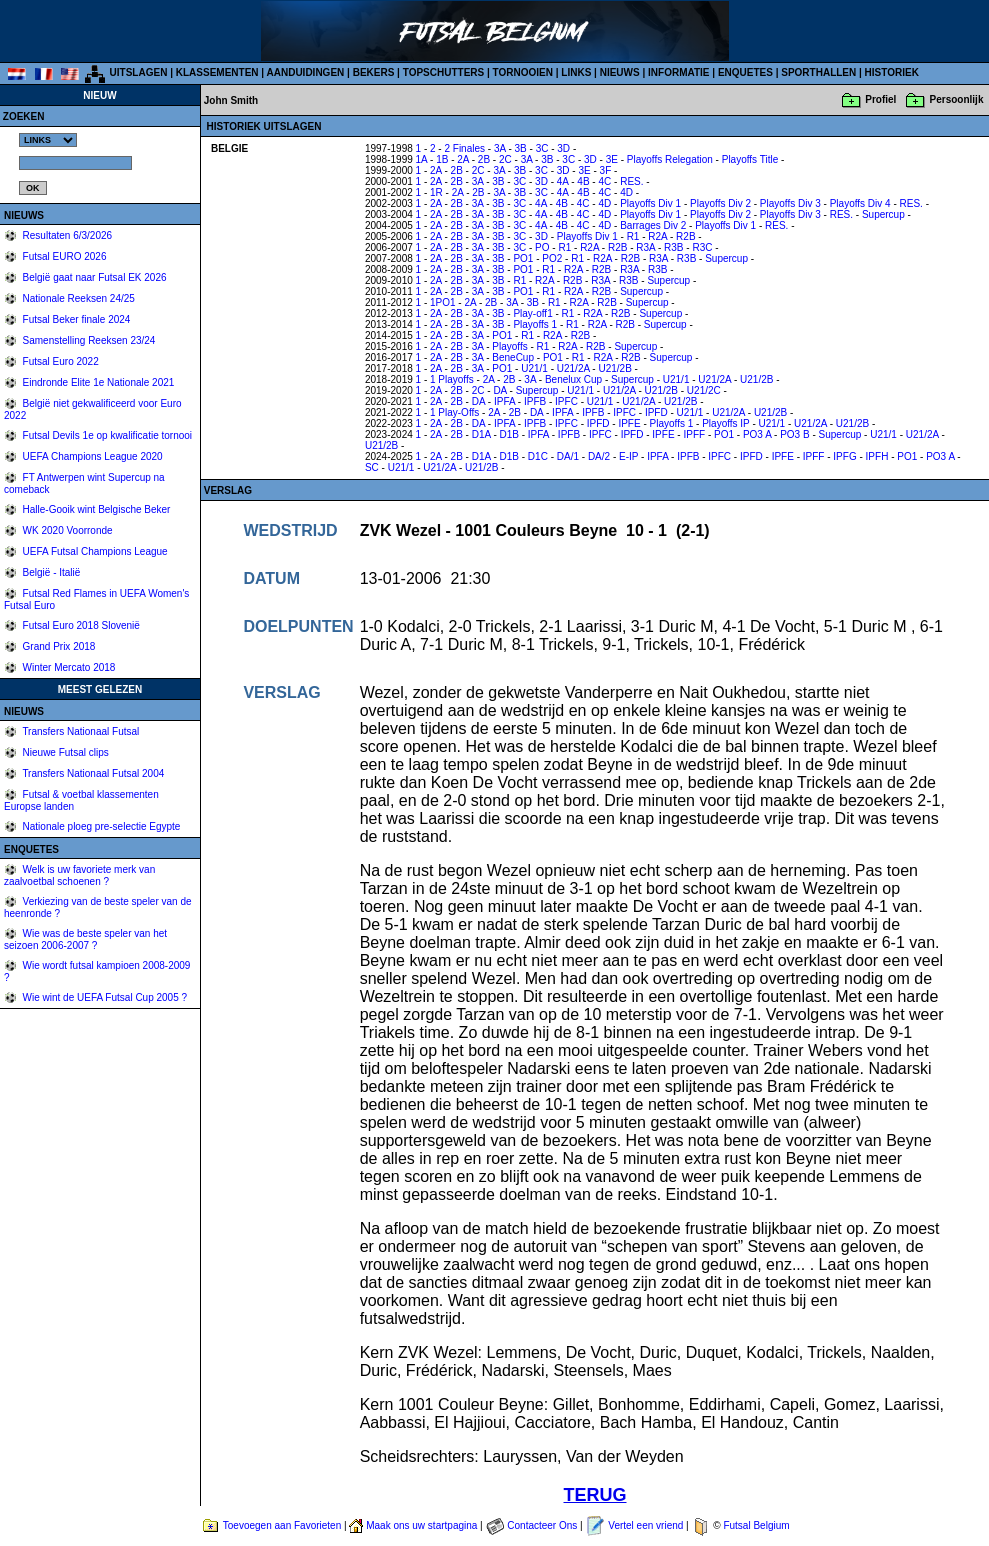 The image size is (989, 1546). What do you see at coordinates (633, 236) in the screenshot?
I see `R1` at bounding box center [633, 236].